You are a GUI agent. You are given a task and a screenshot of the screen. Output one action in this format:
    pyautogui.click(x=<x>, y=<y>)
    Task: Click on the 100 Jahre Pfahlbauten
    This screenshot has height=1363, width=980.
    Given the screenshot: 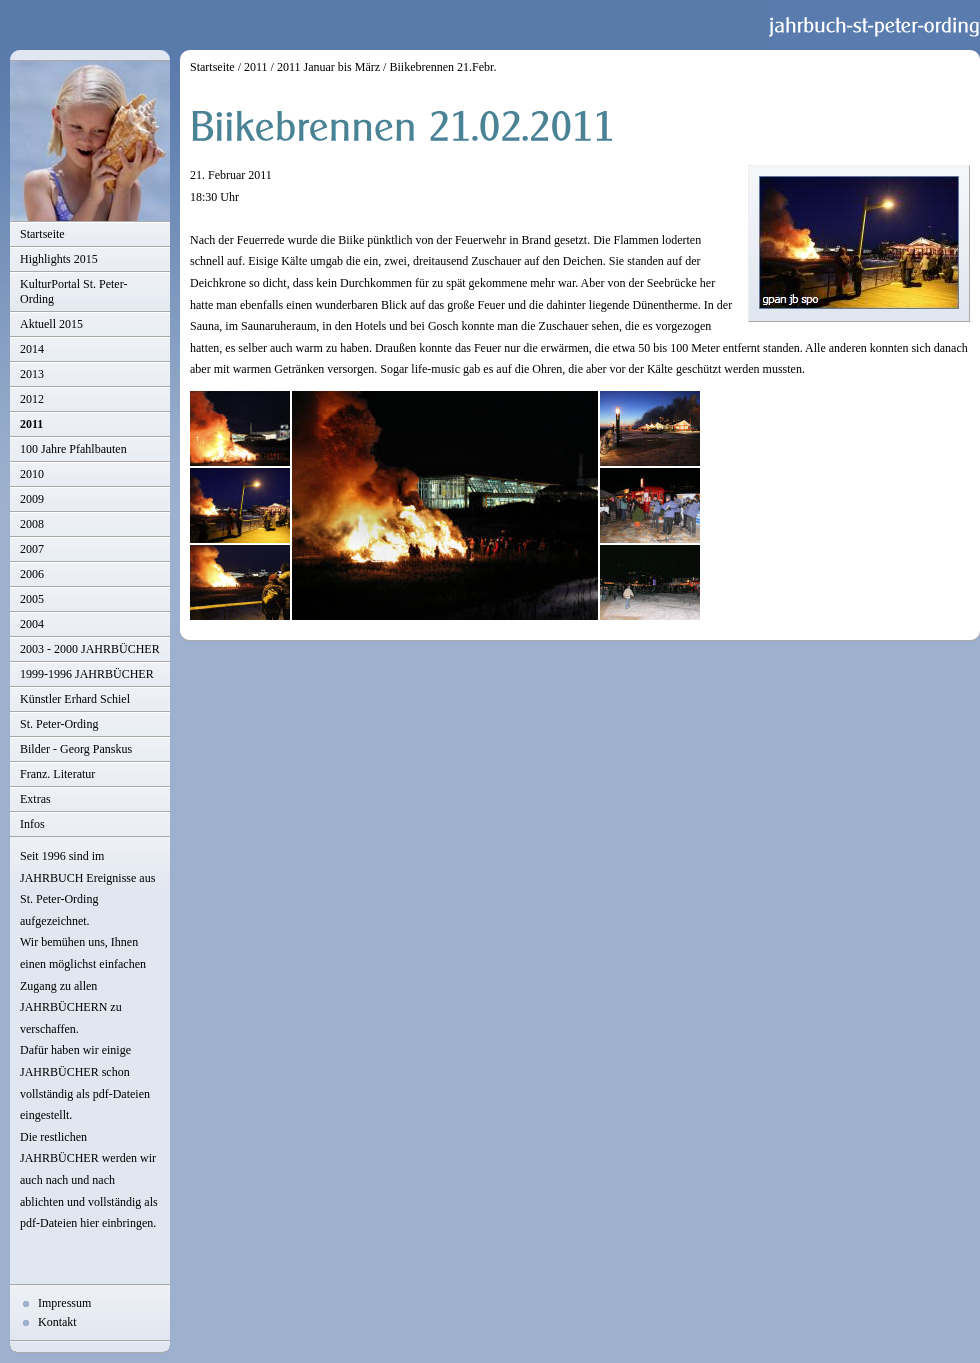 What is the action you would take?
    pyautogui.click(x=73, y=449)
    